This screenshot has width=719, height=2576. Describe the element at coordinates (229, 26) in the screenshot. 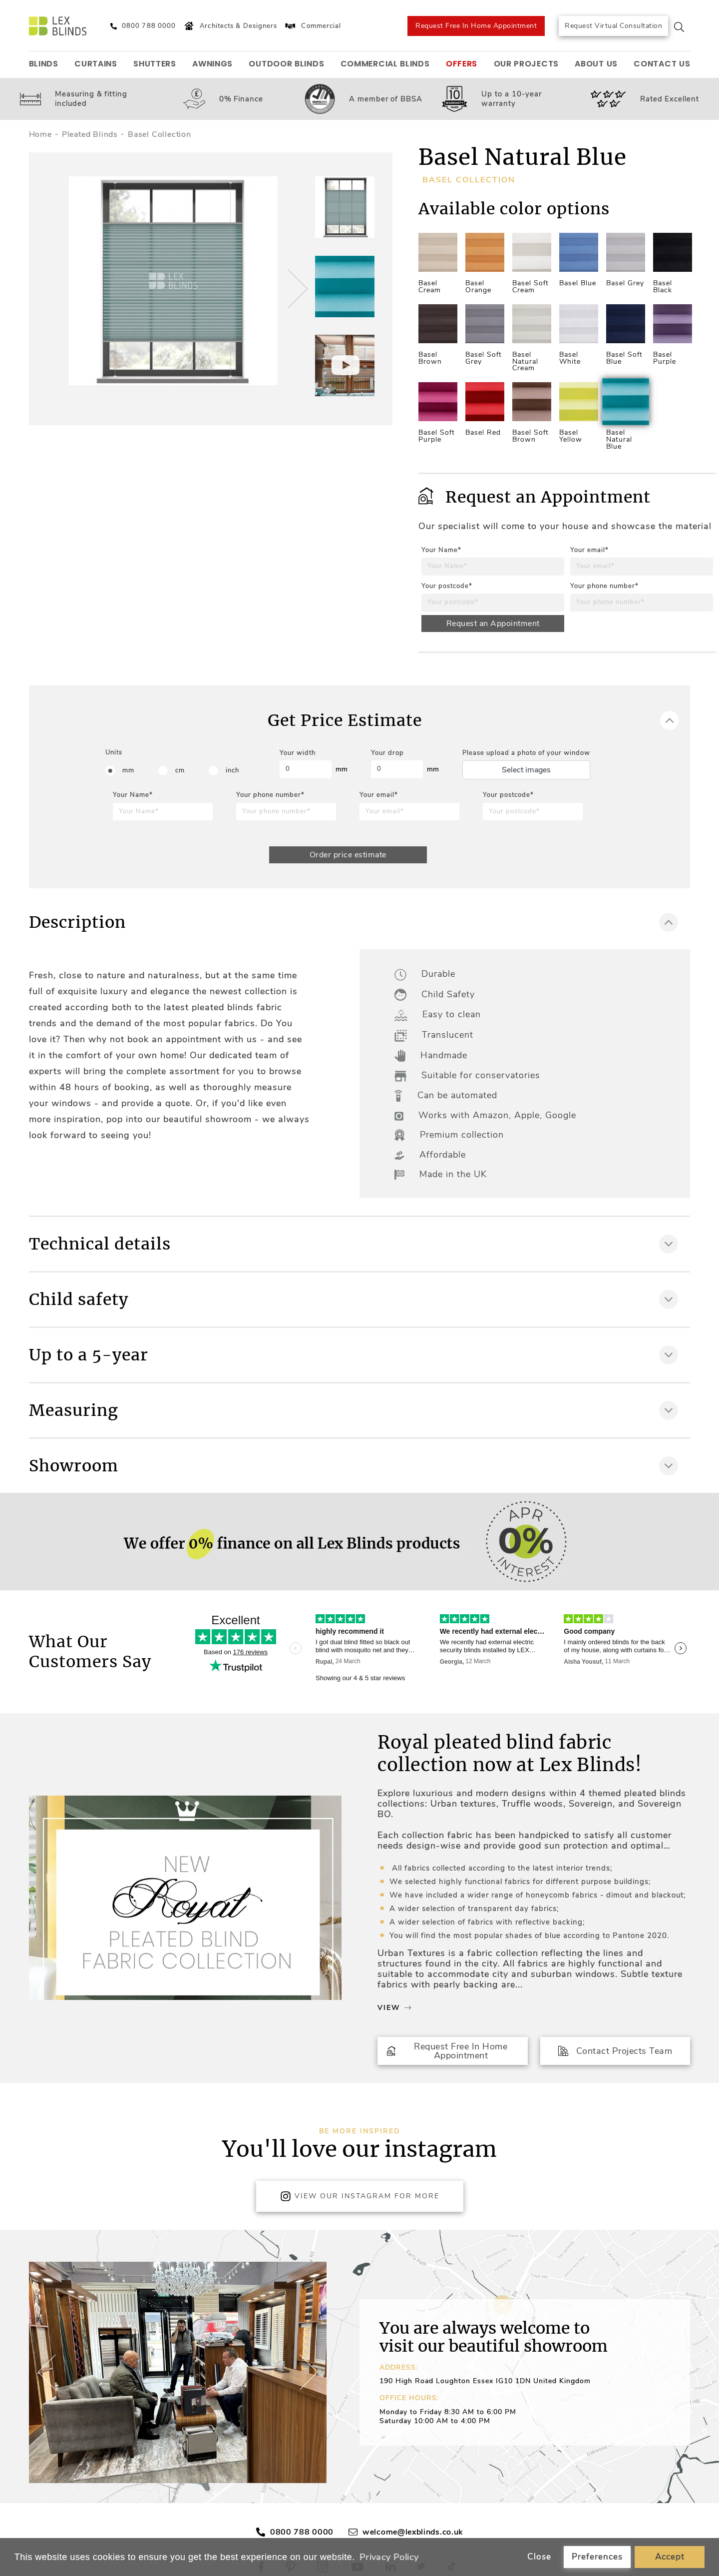

I see `Architects & Designers` at that location.